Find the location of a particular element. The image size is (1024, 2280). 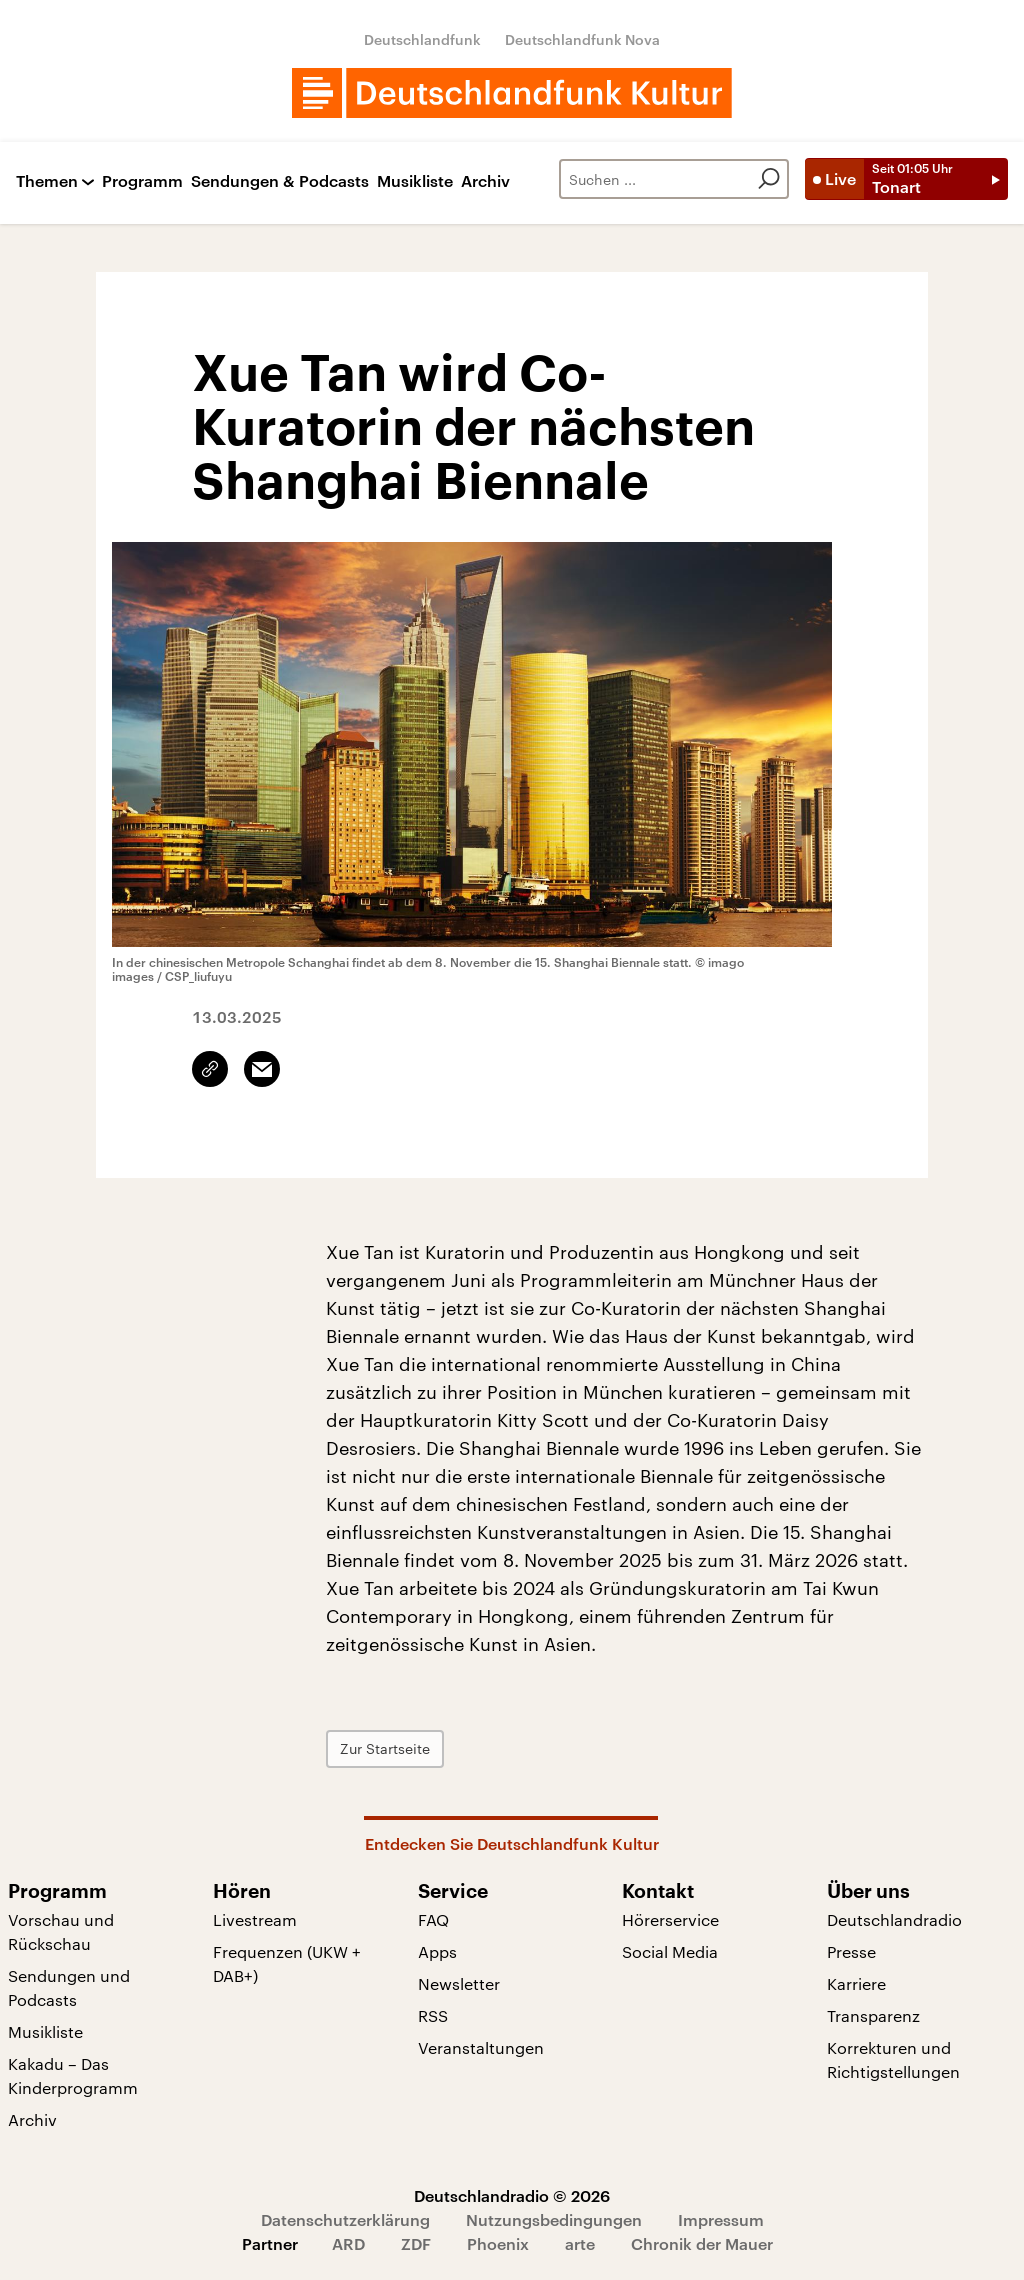

Sendungen und Podcasts is located at coordinates (69, 1987).